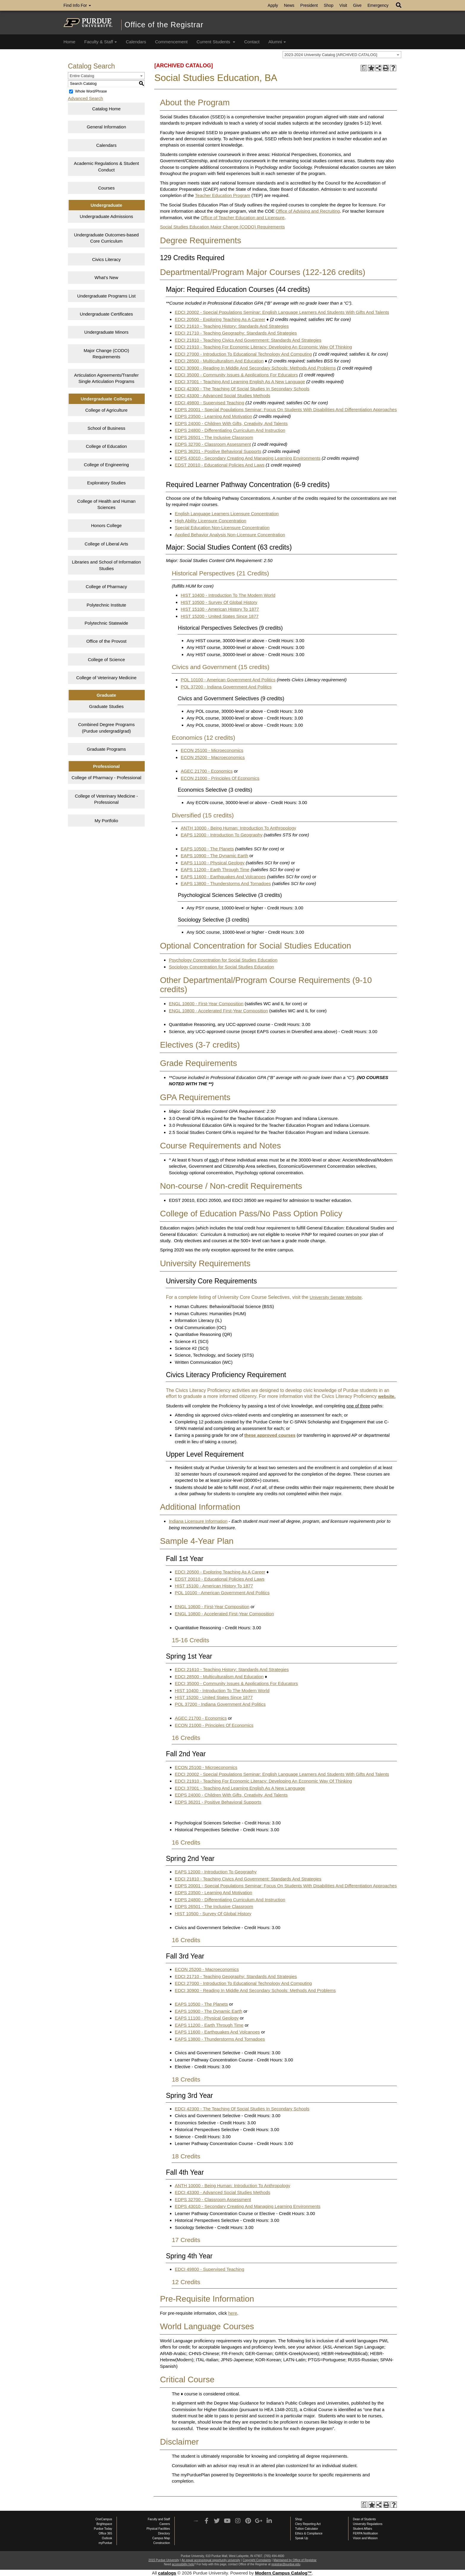 The image size is (465, 2576). Describe the element at coordinates (336, 1297) in the screenshot. I see `University Senate Website` at that location.